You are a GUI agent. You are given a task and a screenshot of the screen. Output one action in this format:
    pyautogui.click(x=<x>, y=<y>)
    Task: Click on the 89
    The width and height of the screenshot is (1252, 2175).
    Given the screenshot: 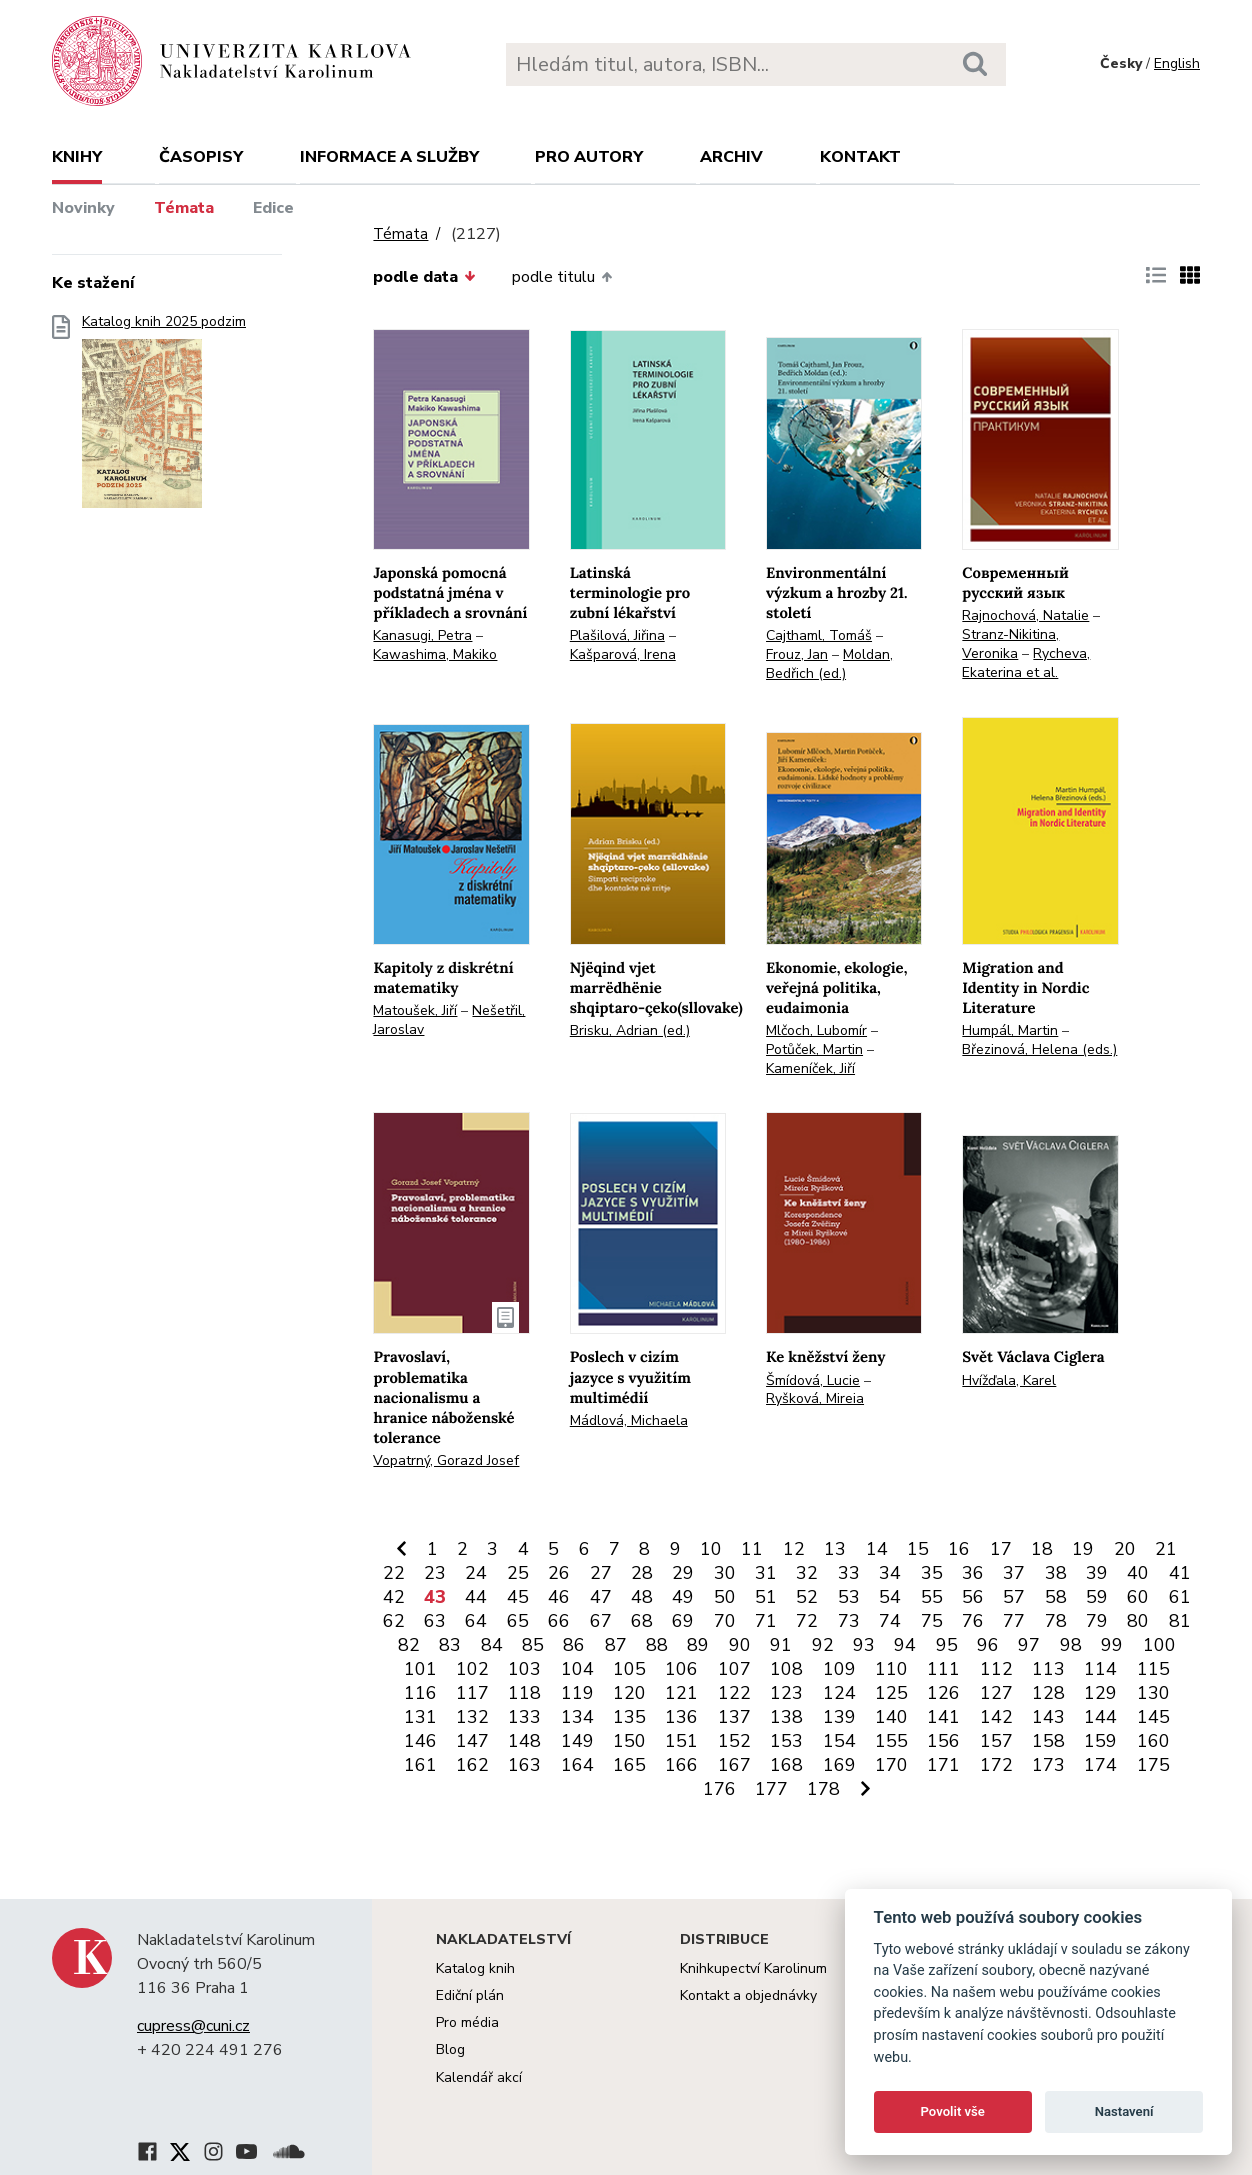 What is the action you would take?
    pyautogui.click(x=698, y=1645)
    